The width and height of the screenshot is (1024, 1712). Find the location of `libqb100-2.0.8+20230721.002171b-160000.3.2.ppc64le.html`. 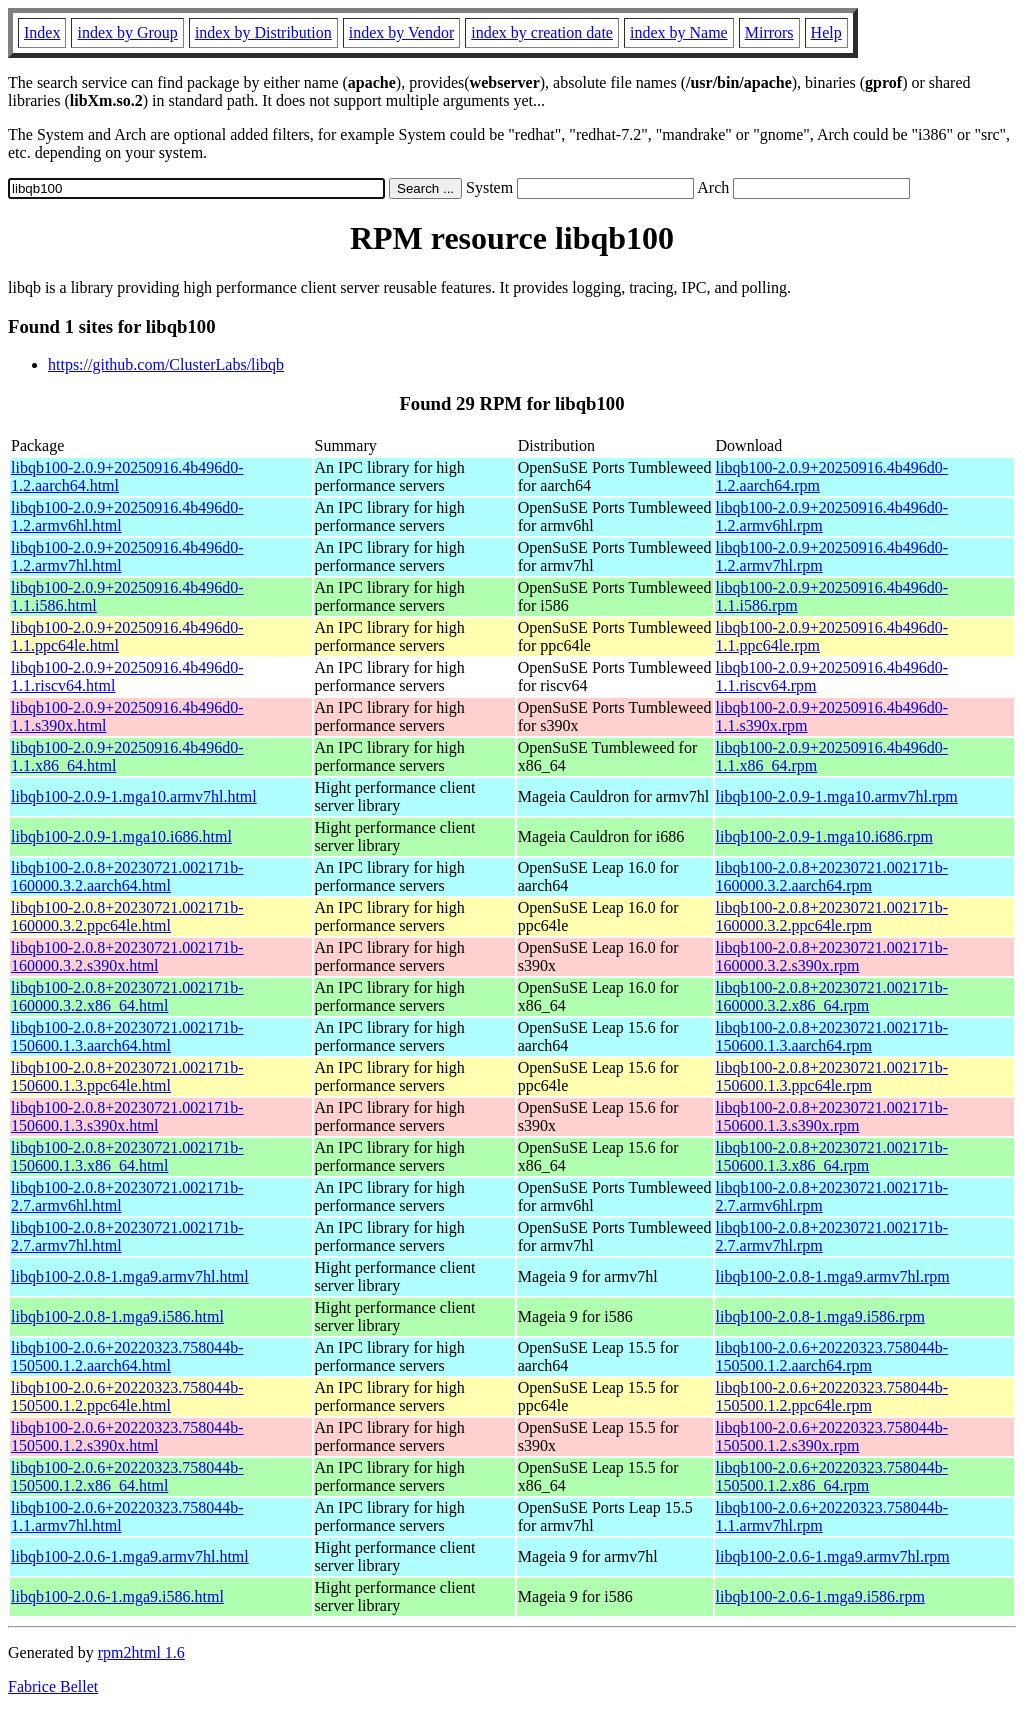

libqb100-2.0.8+20230721.002171b-160000.3.2.ppc64le.html is located at coordinates (127, 916).